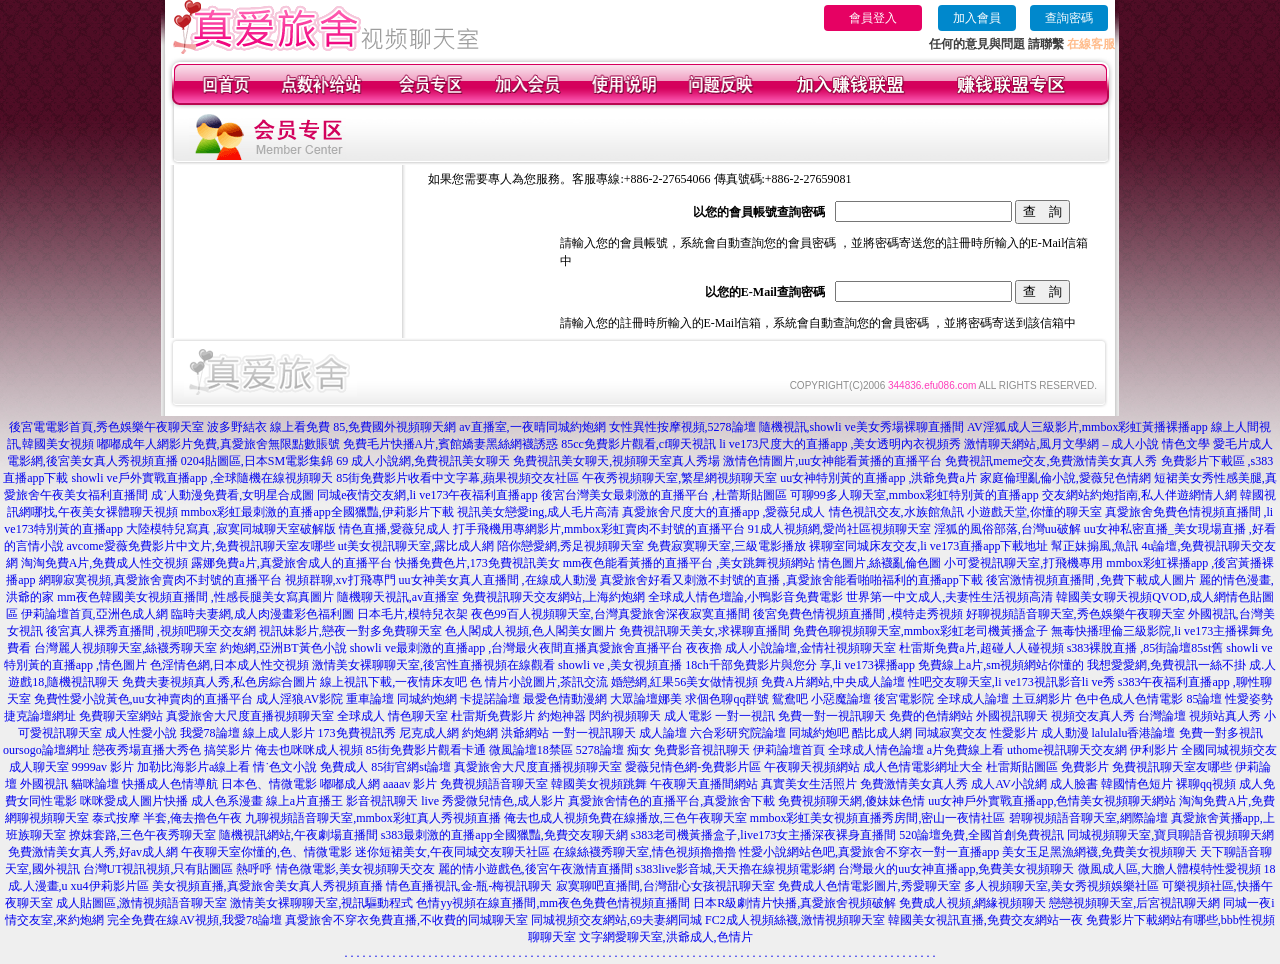 This screenshot has height=964, width=1280. I want to click on 外國視訊, so click(44, 784).